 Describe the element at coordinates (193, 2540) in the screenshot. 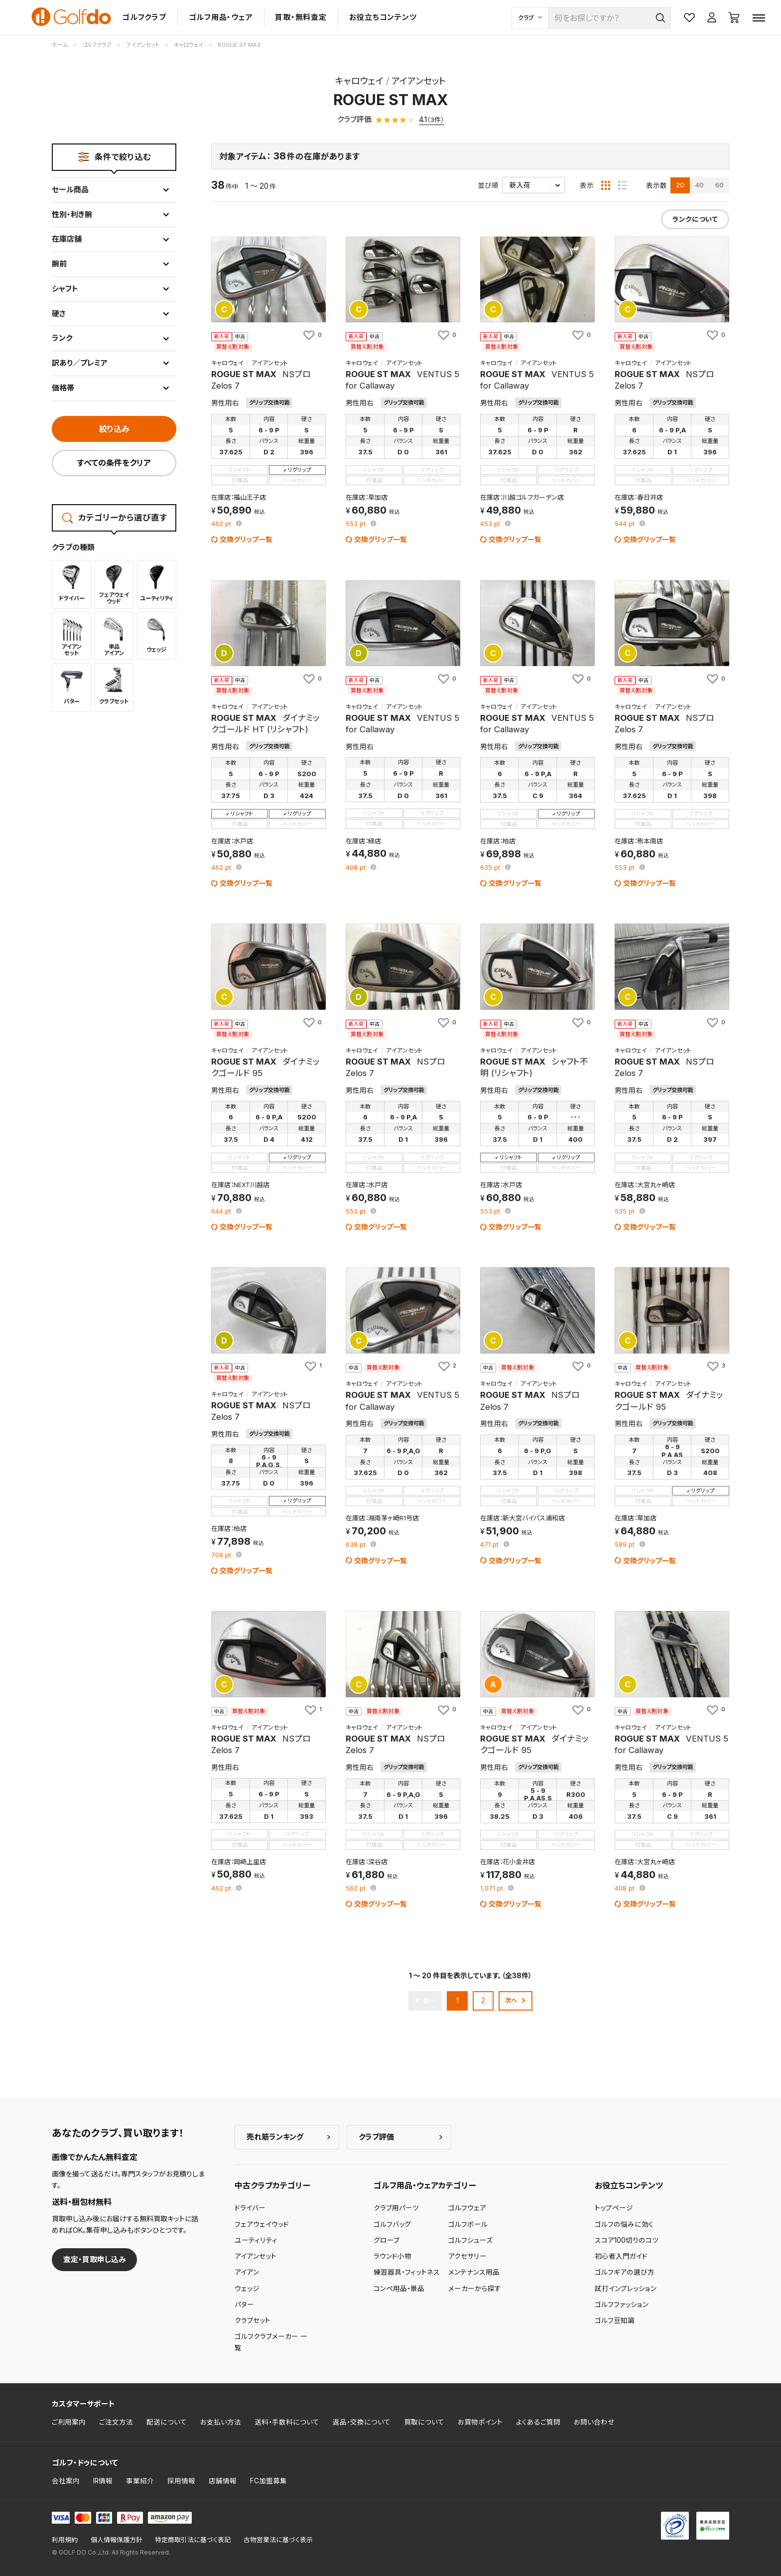

I see `特定商取引法に基づく表記` at that location.